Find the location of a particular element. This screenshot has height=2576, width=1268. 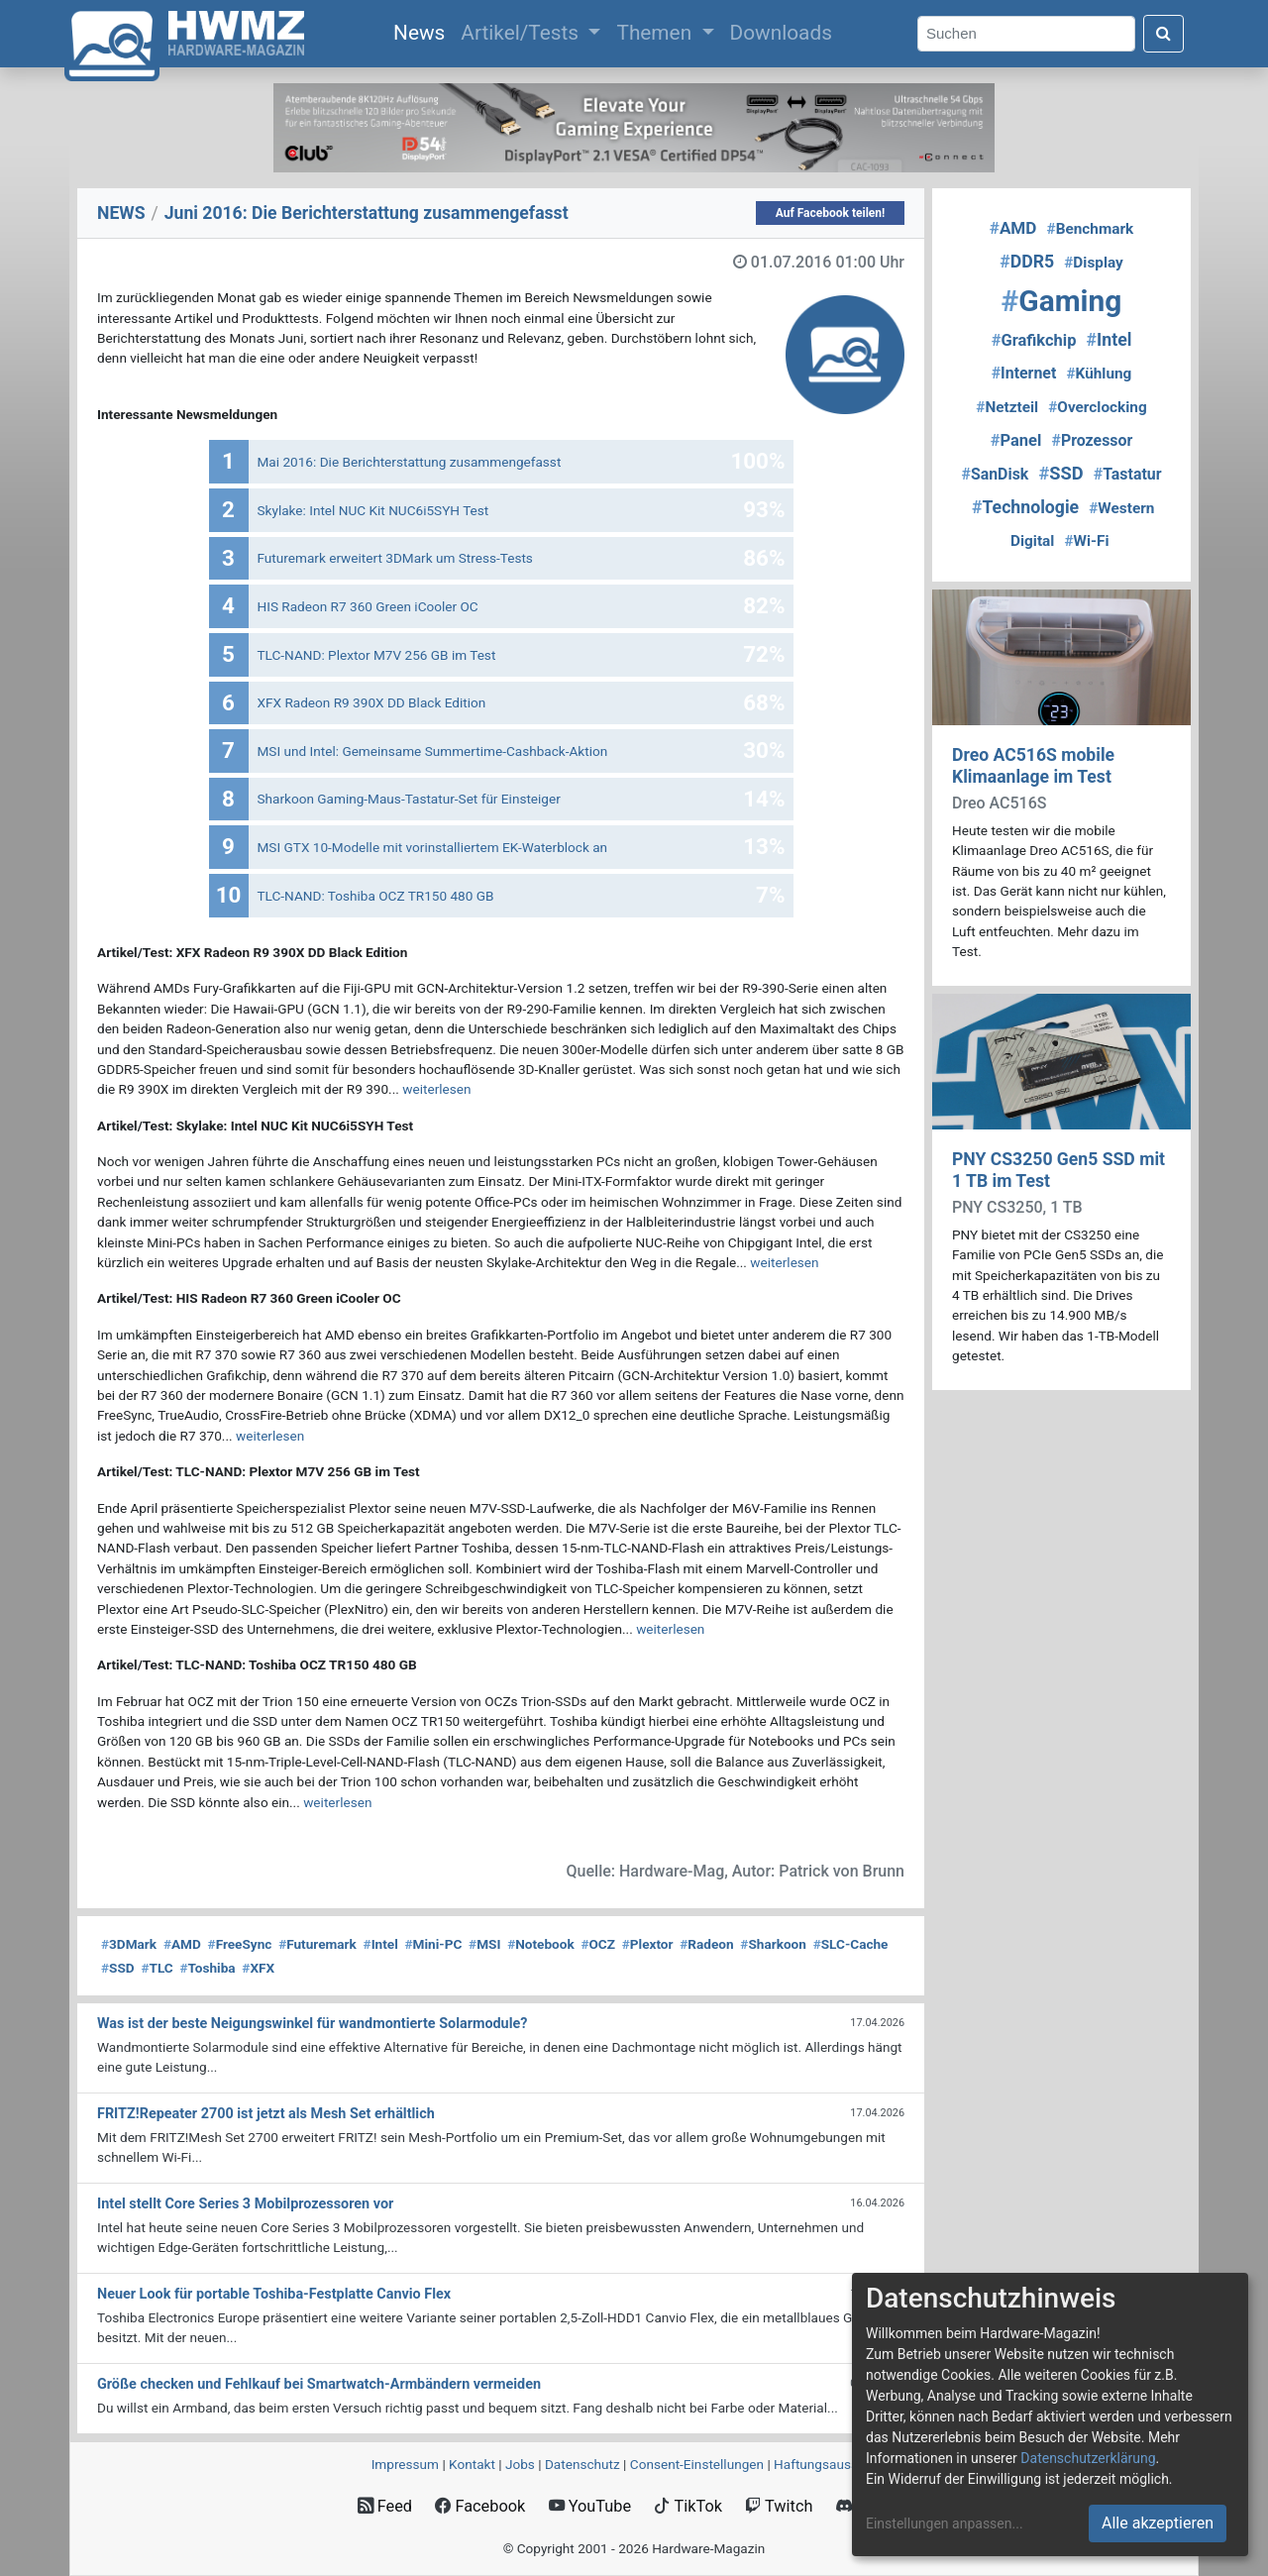

Sharkoon is located at coordinates (773, 1944).